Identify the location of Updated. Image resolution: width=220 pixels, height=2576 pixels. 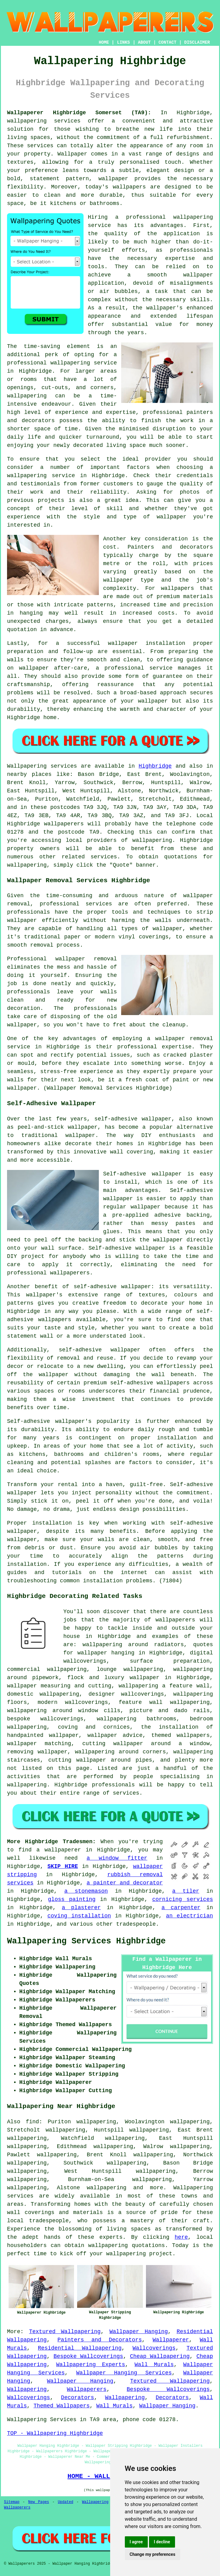
(65, 2502).